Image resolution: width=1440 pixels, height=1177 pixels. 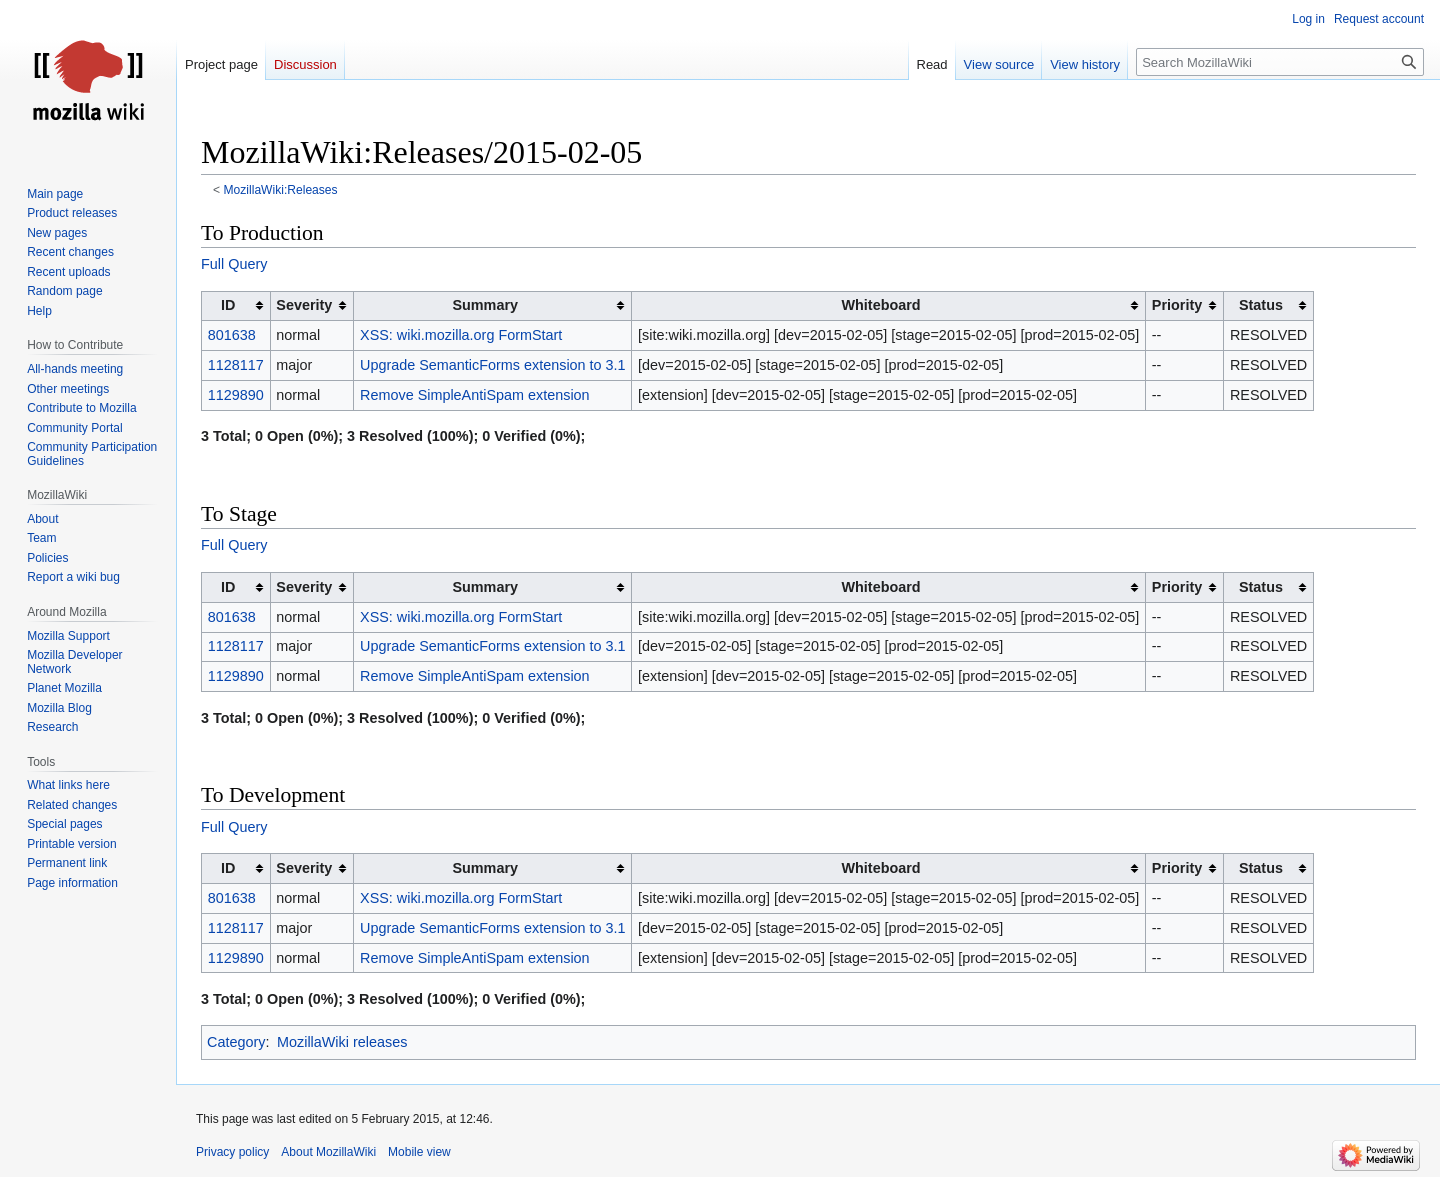 What do you see at coordinates (232, 335) in the screenshot?
I see `801638` at bounding box center [232, 335].